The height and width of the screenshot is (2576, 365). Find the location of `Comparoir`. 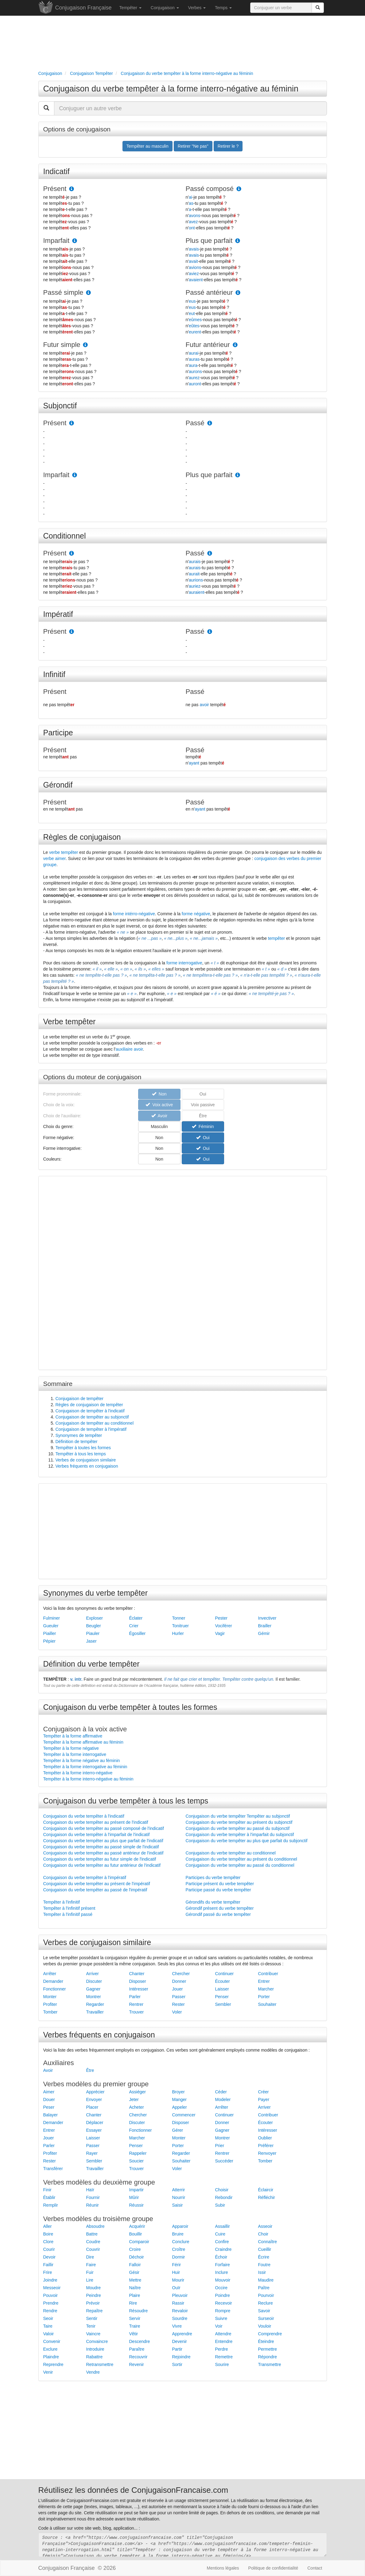

Comparoir is located at coordinates (139, 2241).